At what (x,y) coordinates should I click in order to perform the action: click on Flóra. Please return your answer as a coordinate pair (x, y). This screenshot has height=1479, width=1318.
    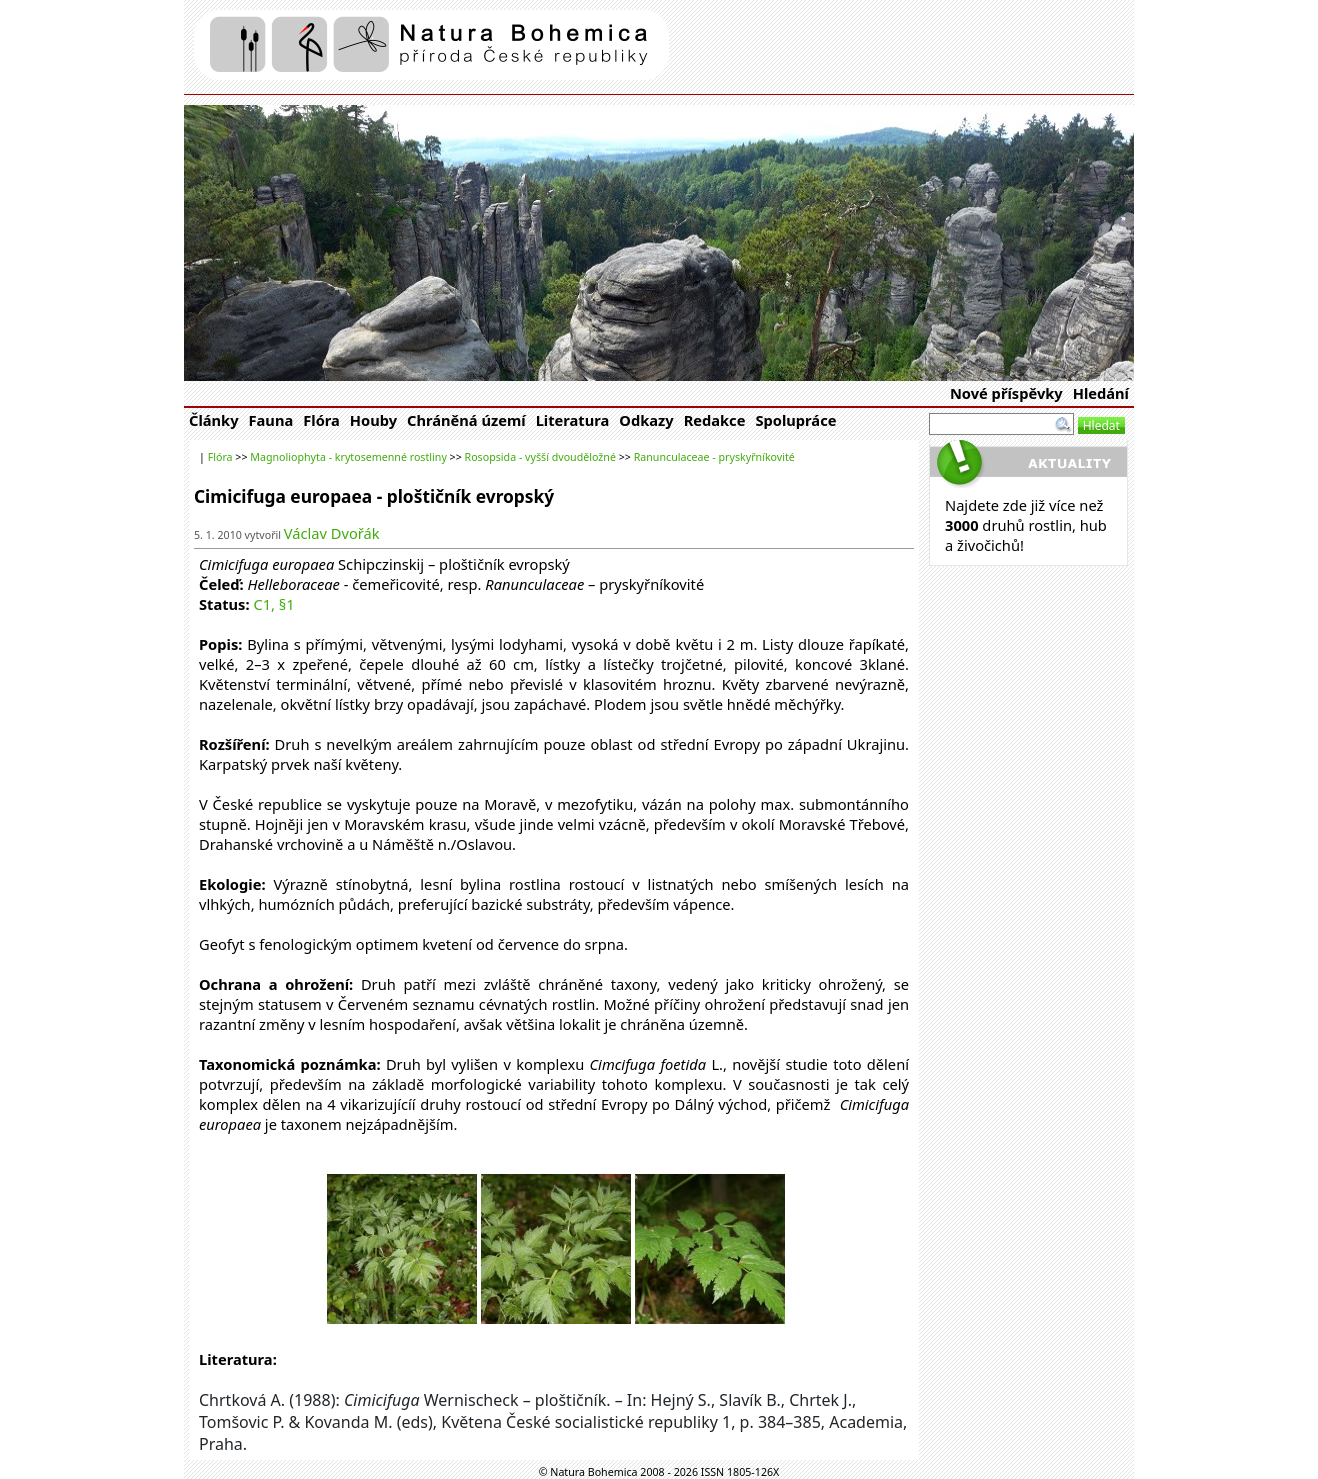
    Looking at the image, I should click on (321, 420).